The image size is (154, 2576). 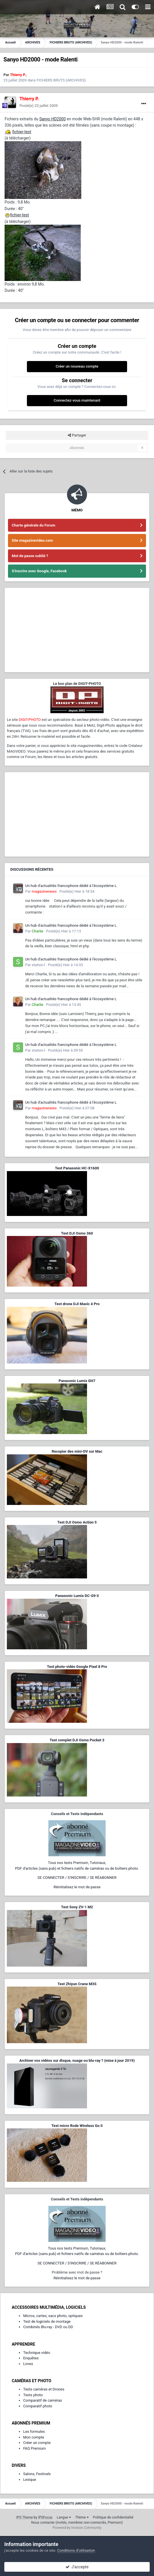 What do you see at coordinates (77, 1740) in the screenshot?
I see `Test complet DJI Osmo Pocket 3` at bounding box center [77, 1740].